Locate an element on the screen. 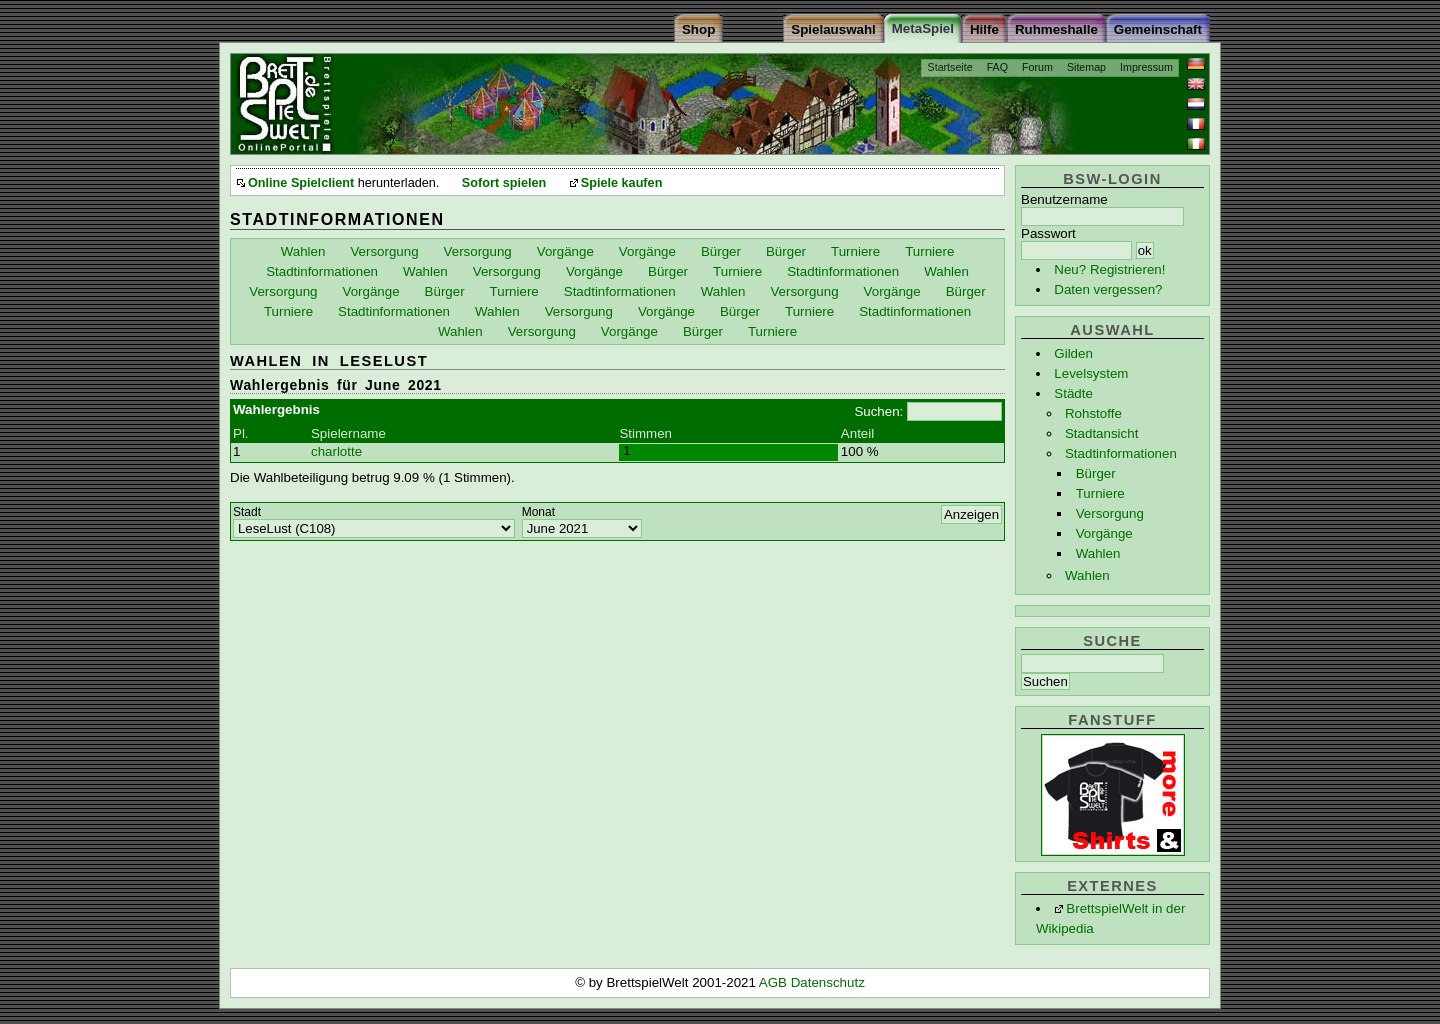 The width and height of the screenshot is (1440, 1024). Städte is located at coordinates (1073, 393).